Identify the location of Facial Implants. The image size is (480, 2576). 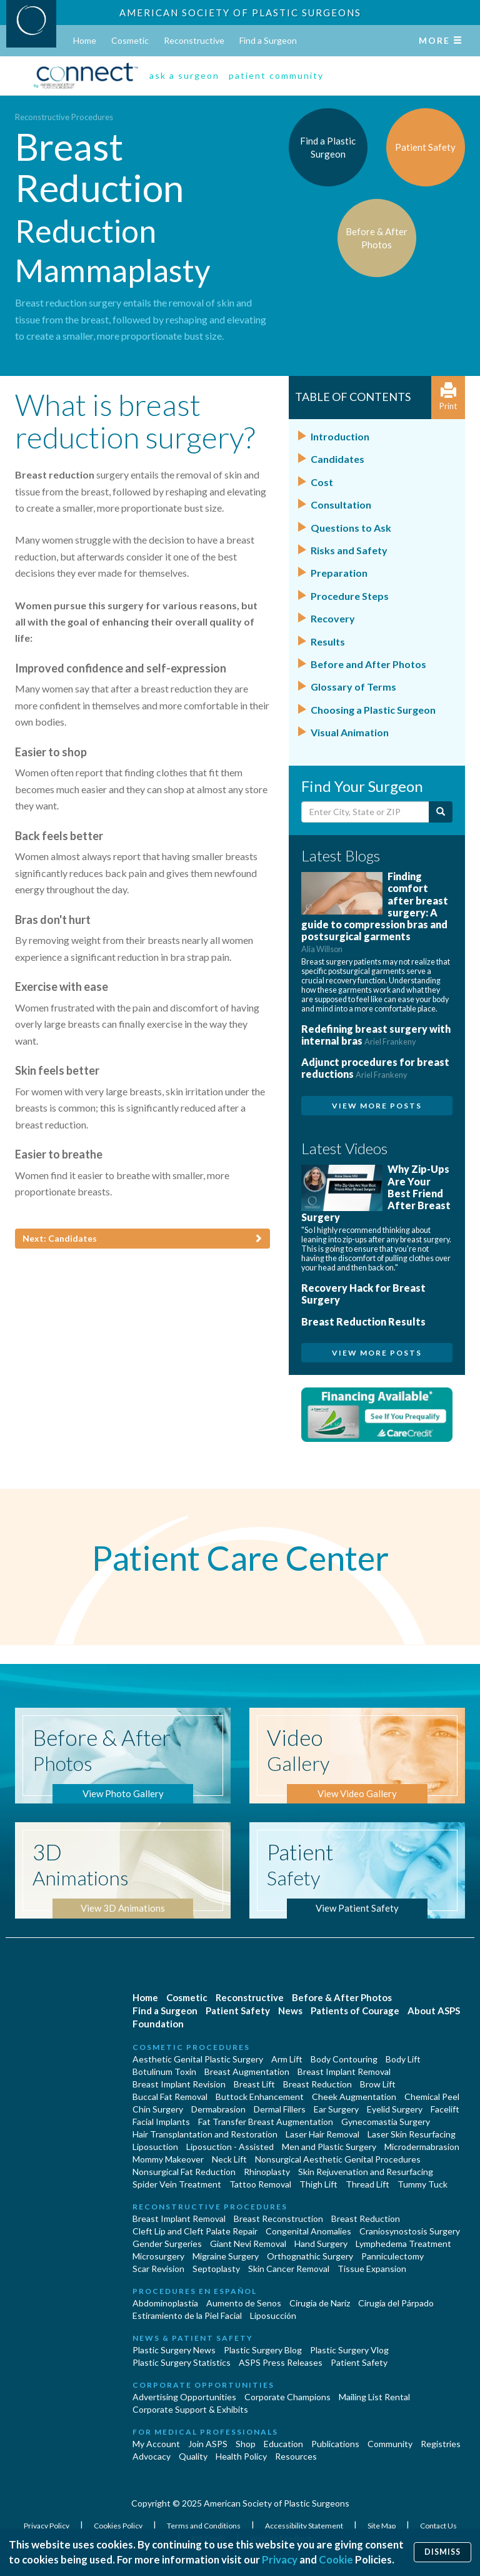
(161, 2121).